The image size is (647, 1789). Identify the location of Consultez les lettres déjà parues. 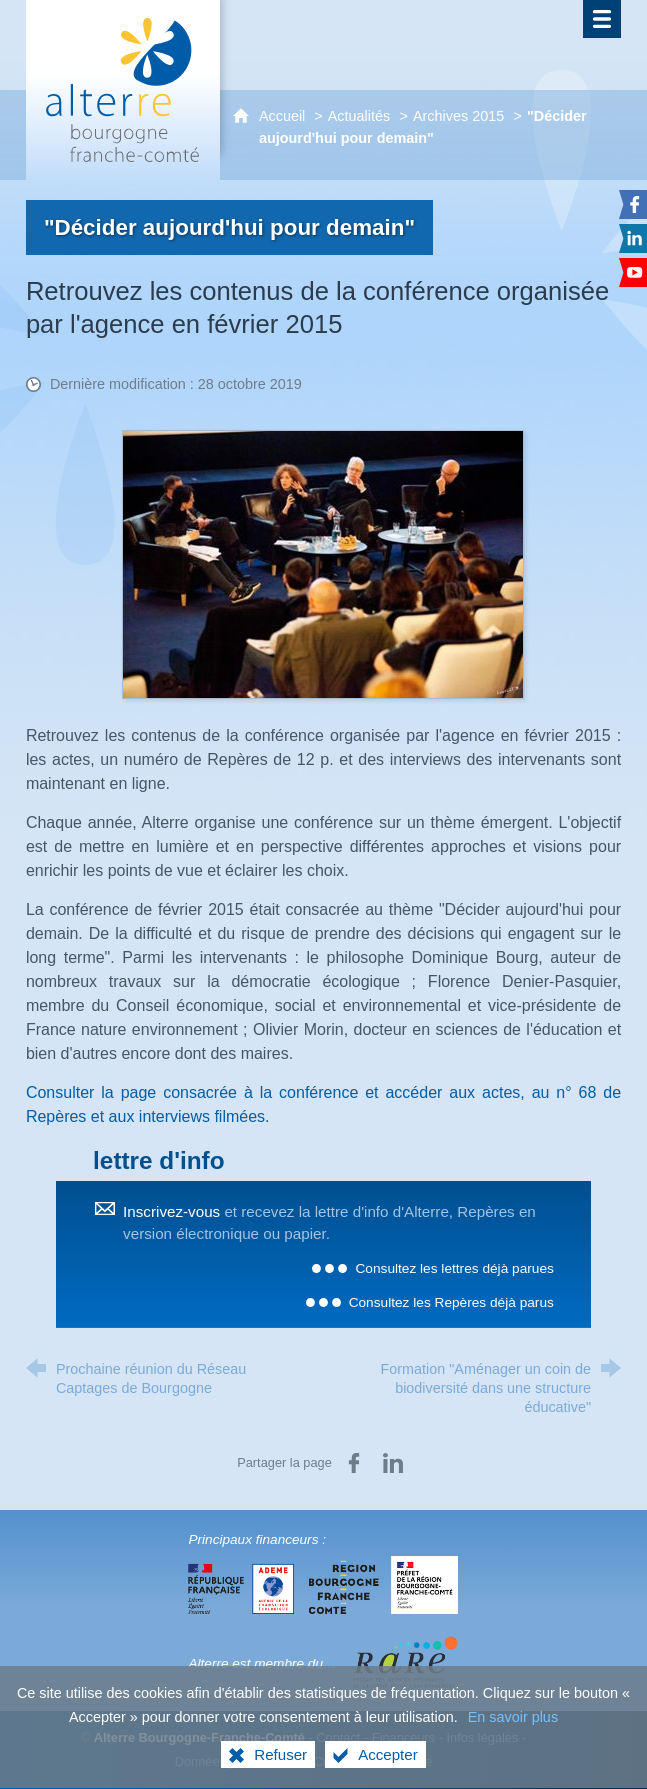
(454, 1268).